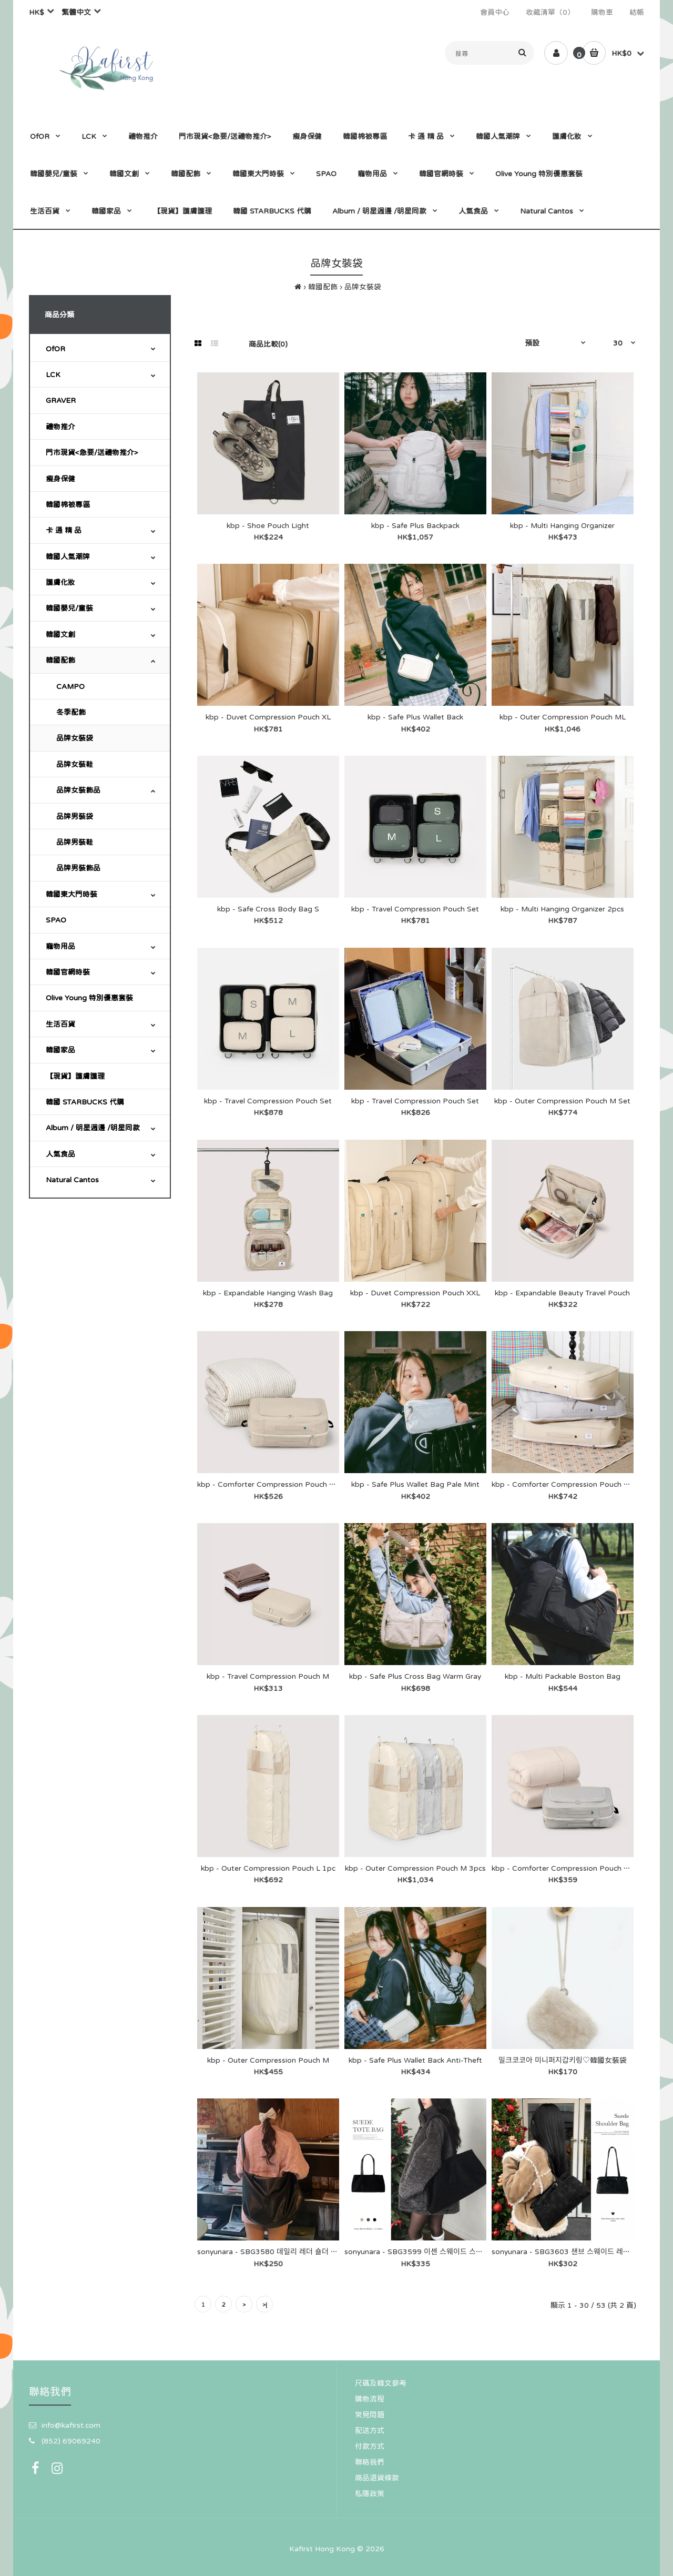 Image resolution: width=673 pixels, height=2576 pixels. What do you see at coordinates (415, 1868) in the screenshot?
I see `kbp - Outer Compression Pouch M 3pcs` at bounding box center [415, 1868].